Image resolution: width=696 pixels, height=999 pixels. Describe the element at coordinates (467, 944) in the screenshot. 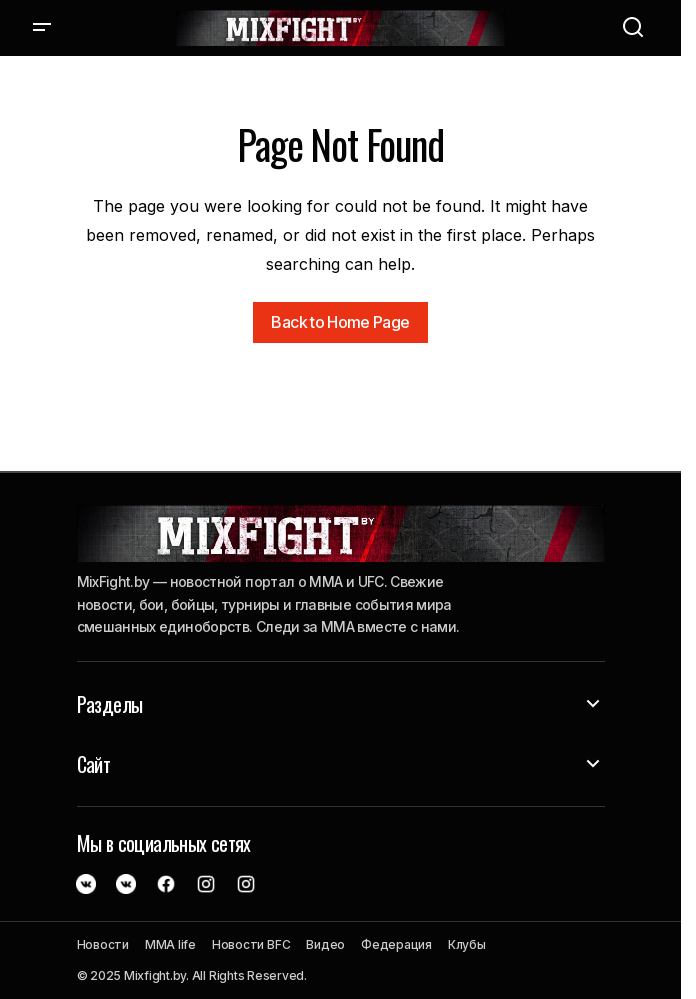

I see `Клубы` at that location.